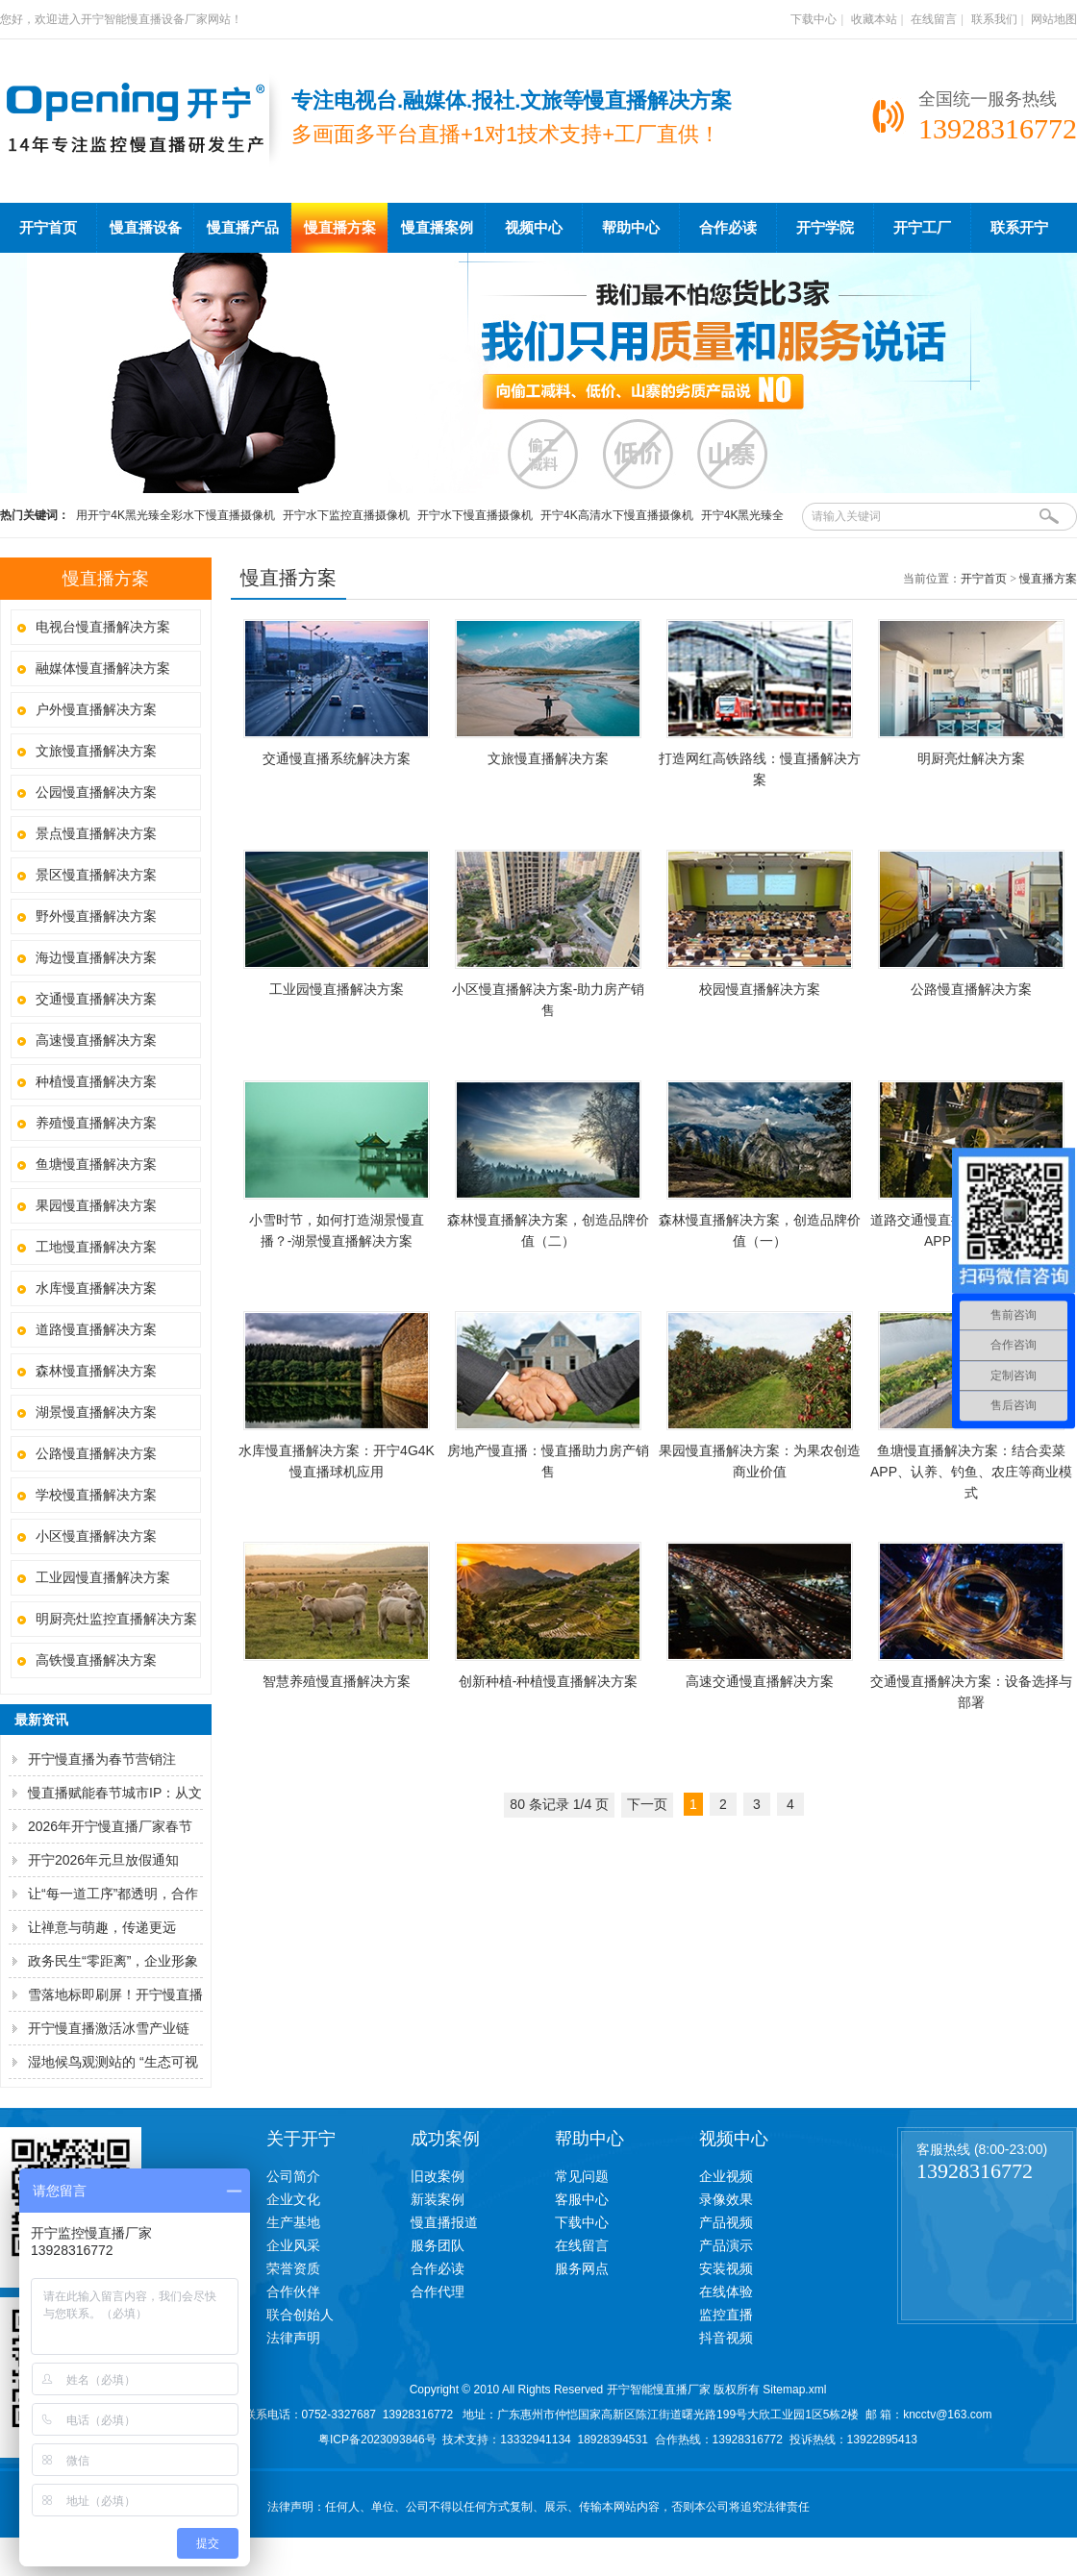  What do you see at coordinates (293, 2245) in the screenshot?
I see `企业风采` at bounding box center [293, 2245].